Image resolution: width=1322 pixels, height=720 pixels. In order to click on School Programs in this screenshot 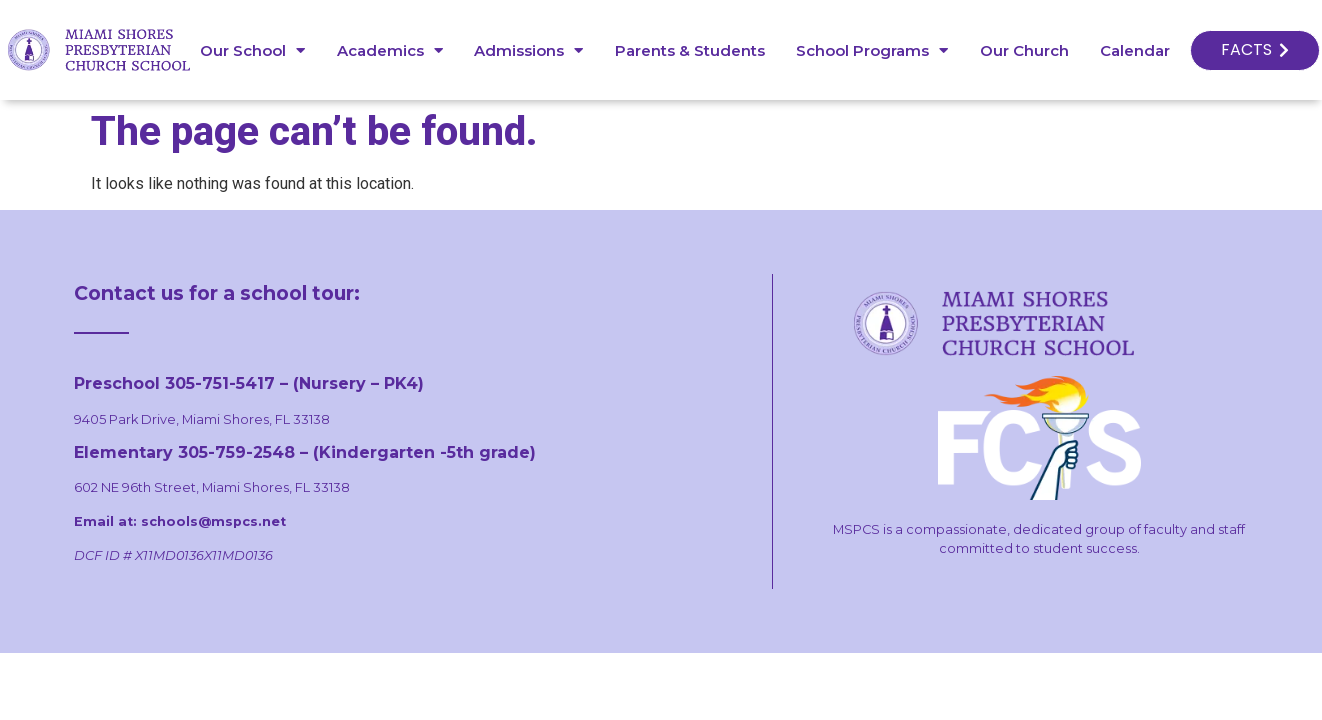, I will do `click(872, 50)`.